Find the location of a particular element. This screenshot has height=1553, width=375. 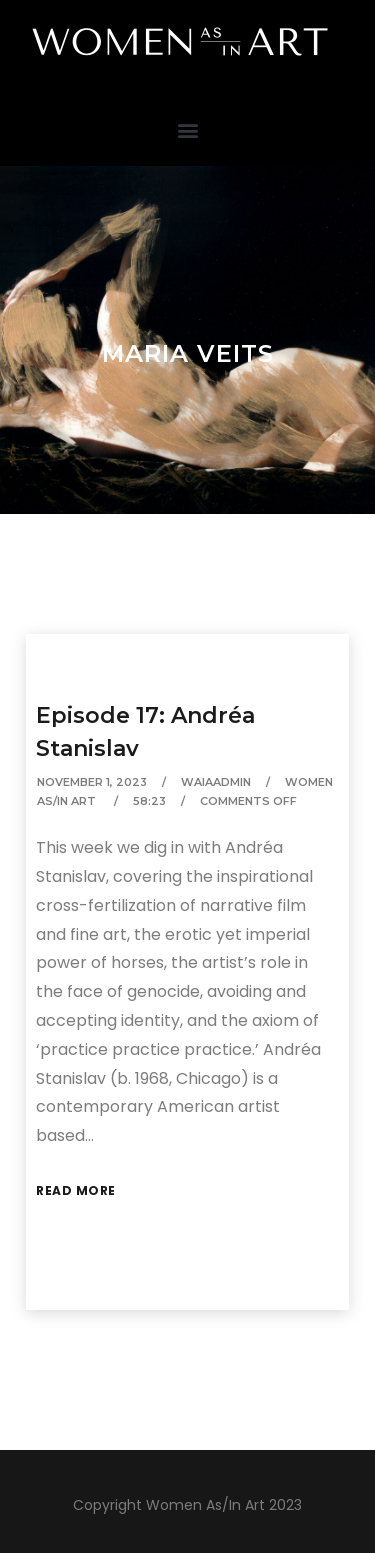

[button] is located at coordinates (187, 129).